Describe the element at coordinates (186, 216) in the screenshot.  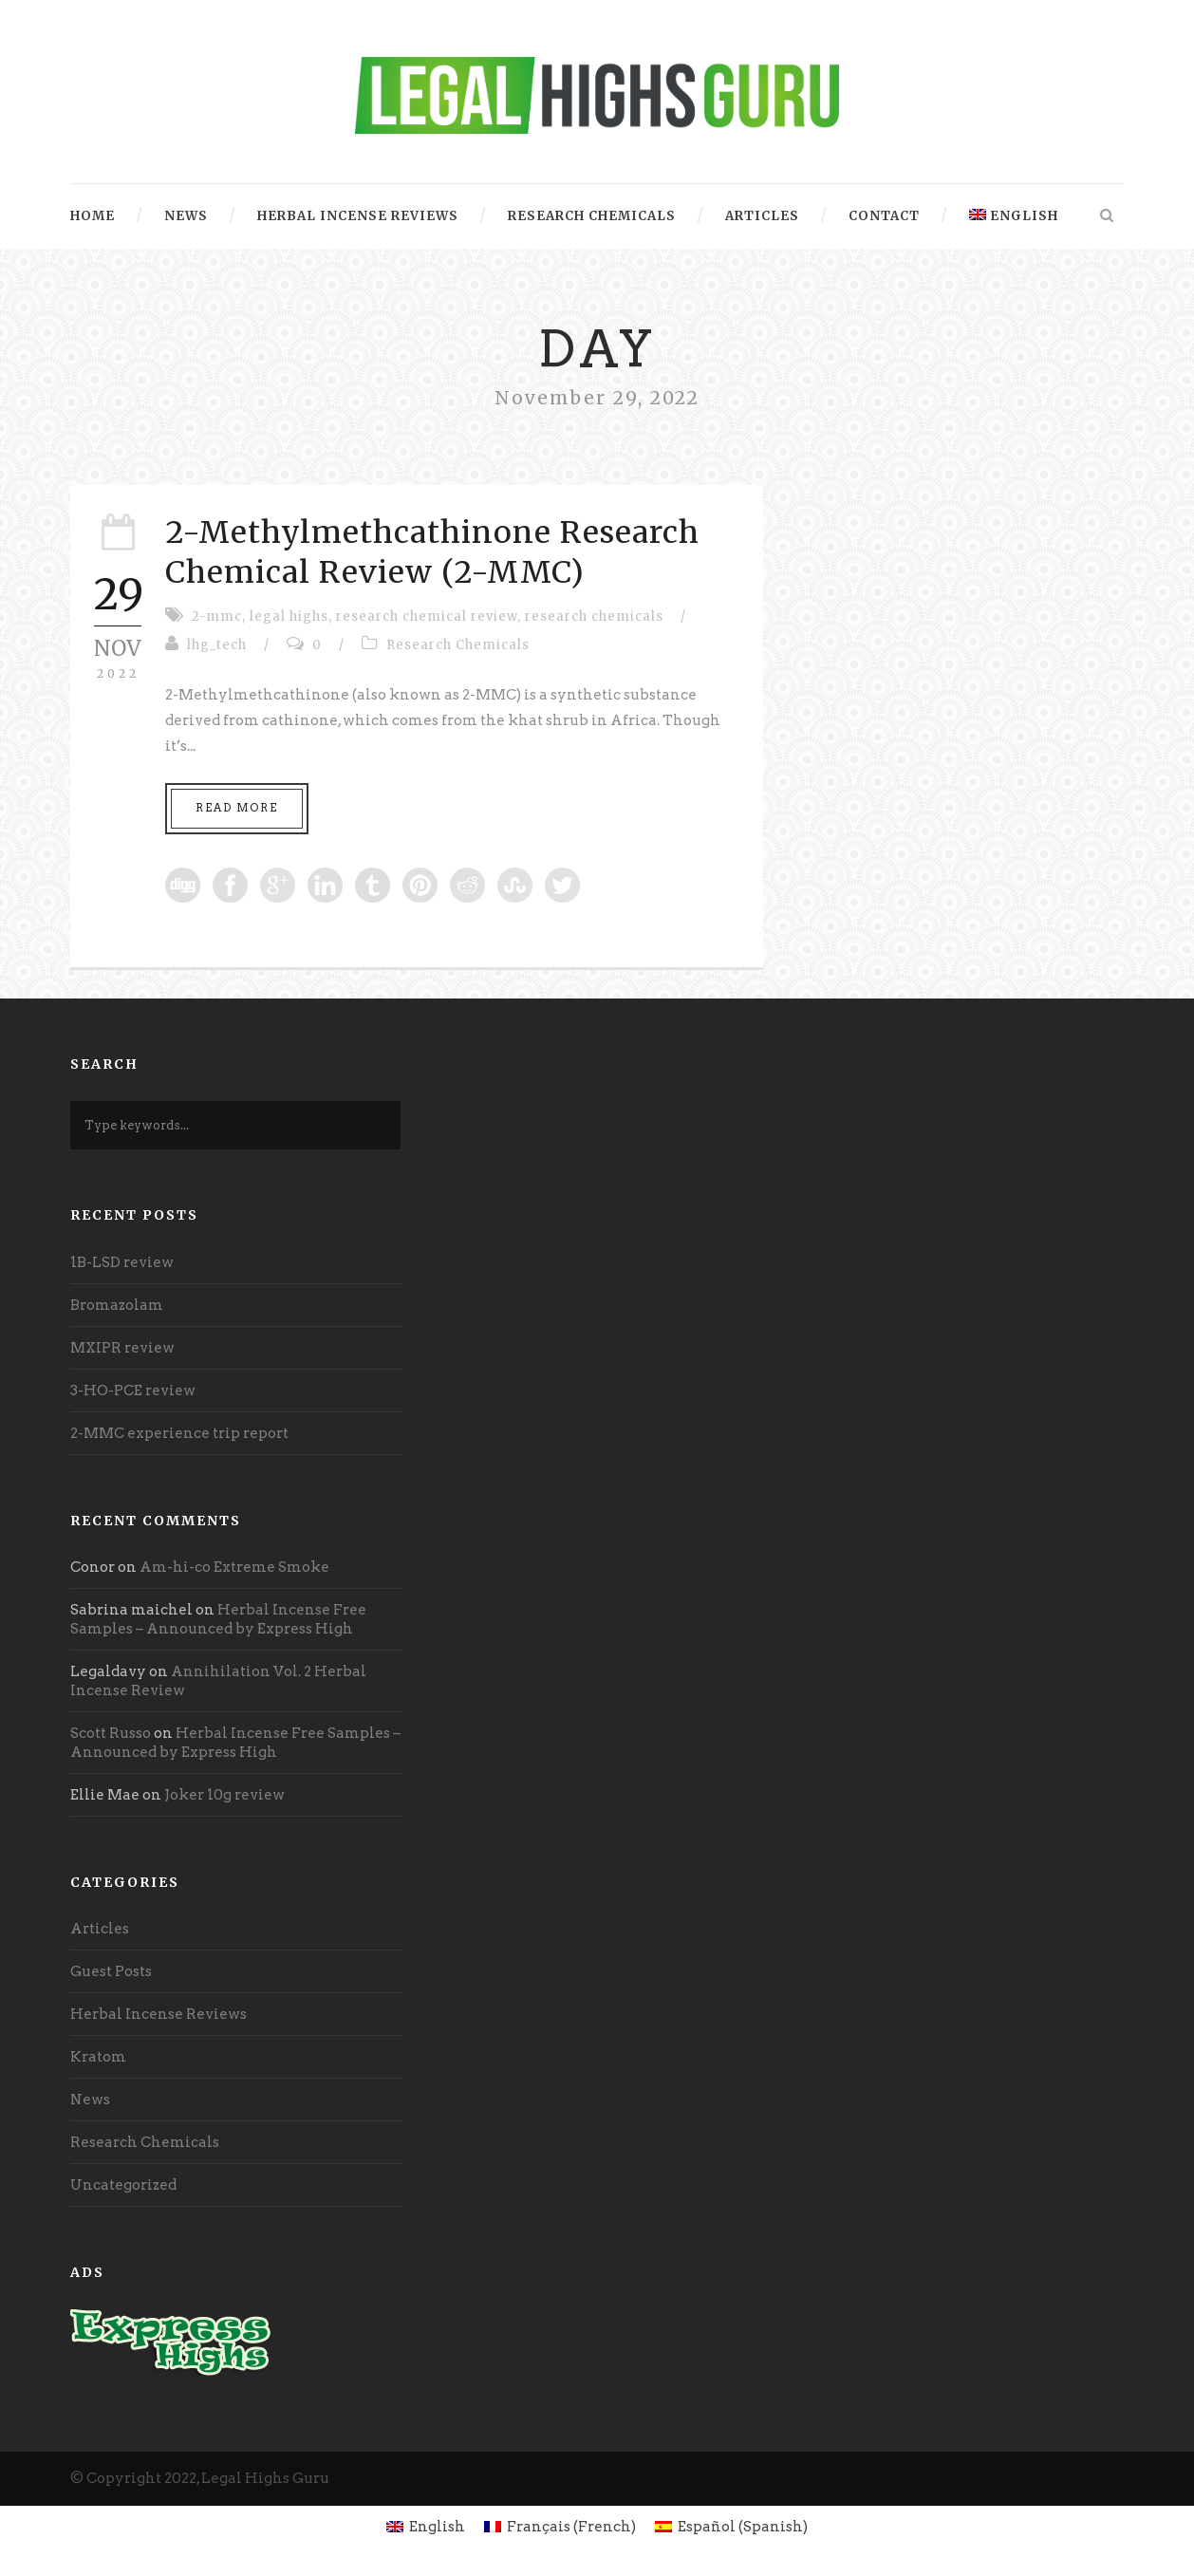
I see `News` at that location.